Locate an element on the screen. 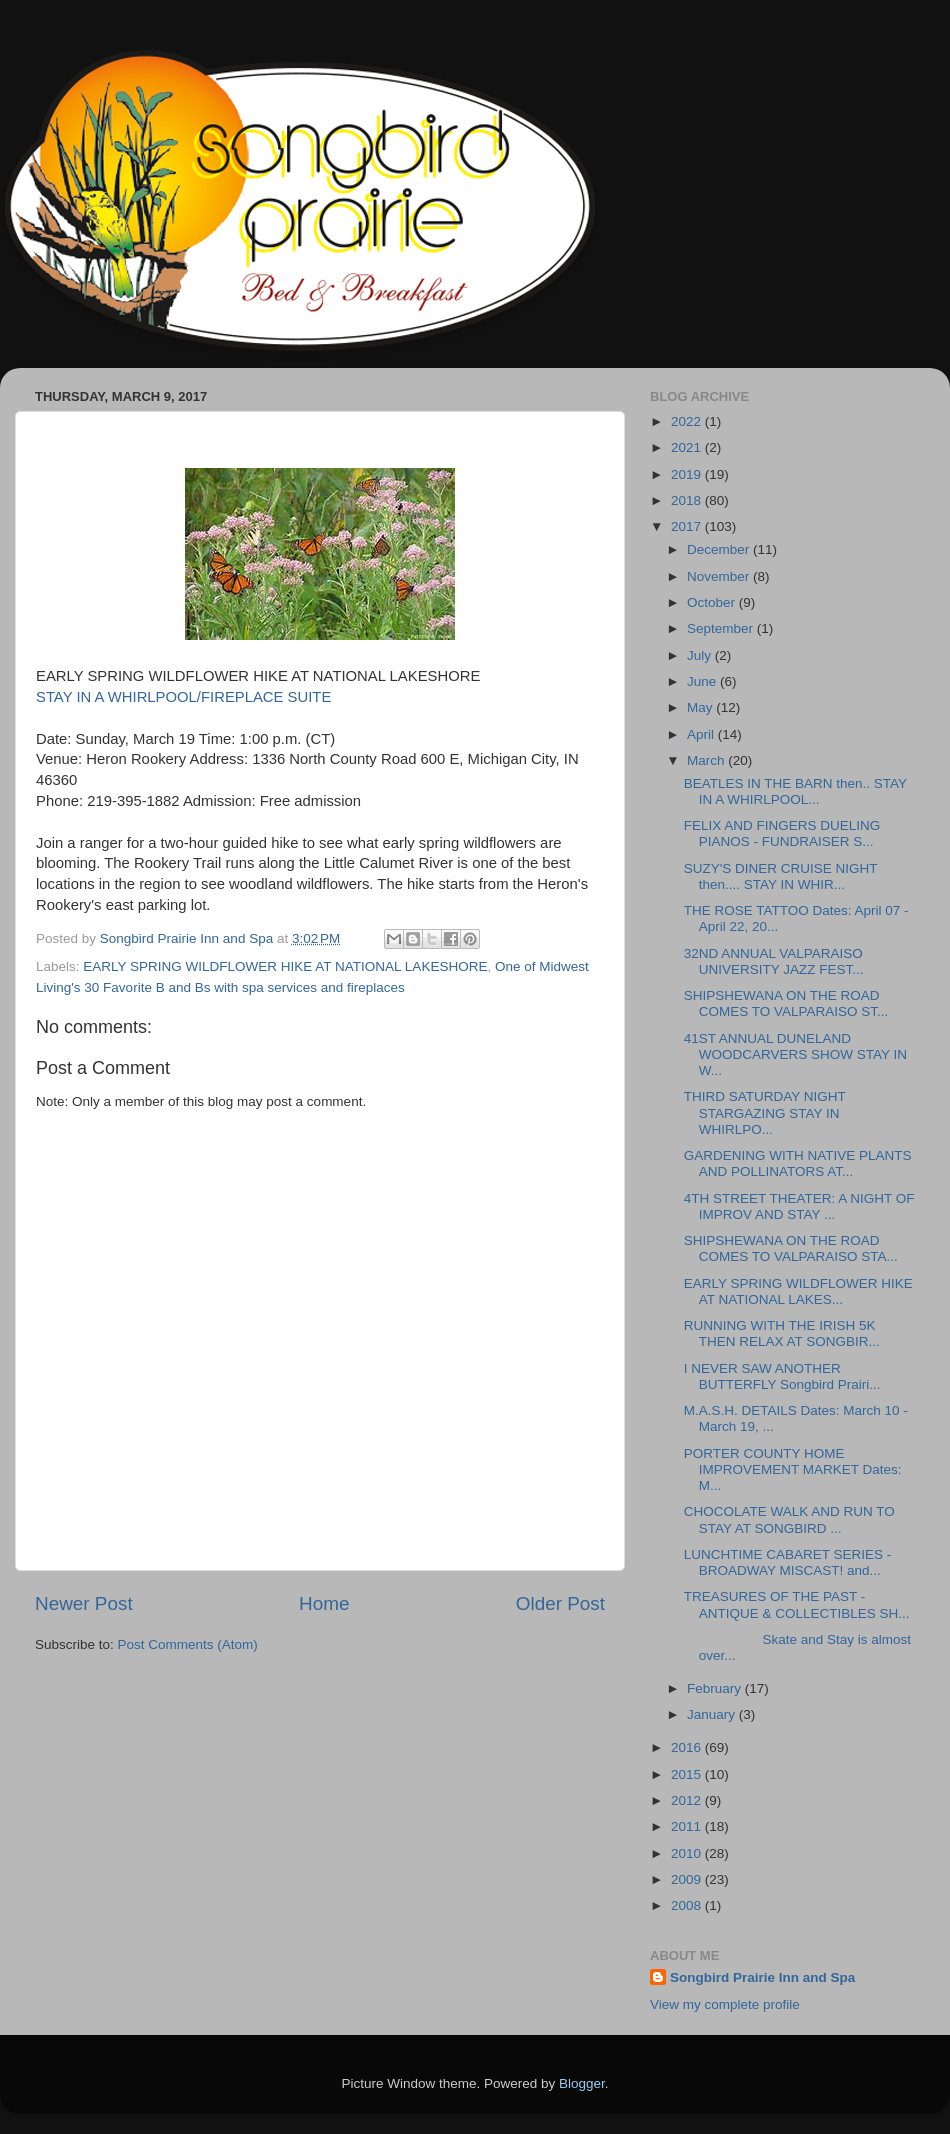  2019 is located at coordinates (688, 474).